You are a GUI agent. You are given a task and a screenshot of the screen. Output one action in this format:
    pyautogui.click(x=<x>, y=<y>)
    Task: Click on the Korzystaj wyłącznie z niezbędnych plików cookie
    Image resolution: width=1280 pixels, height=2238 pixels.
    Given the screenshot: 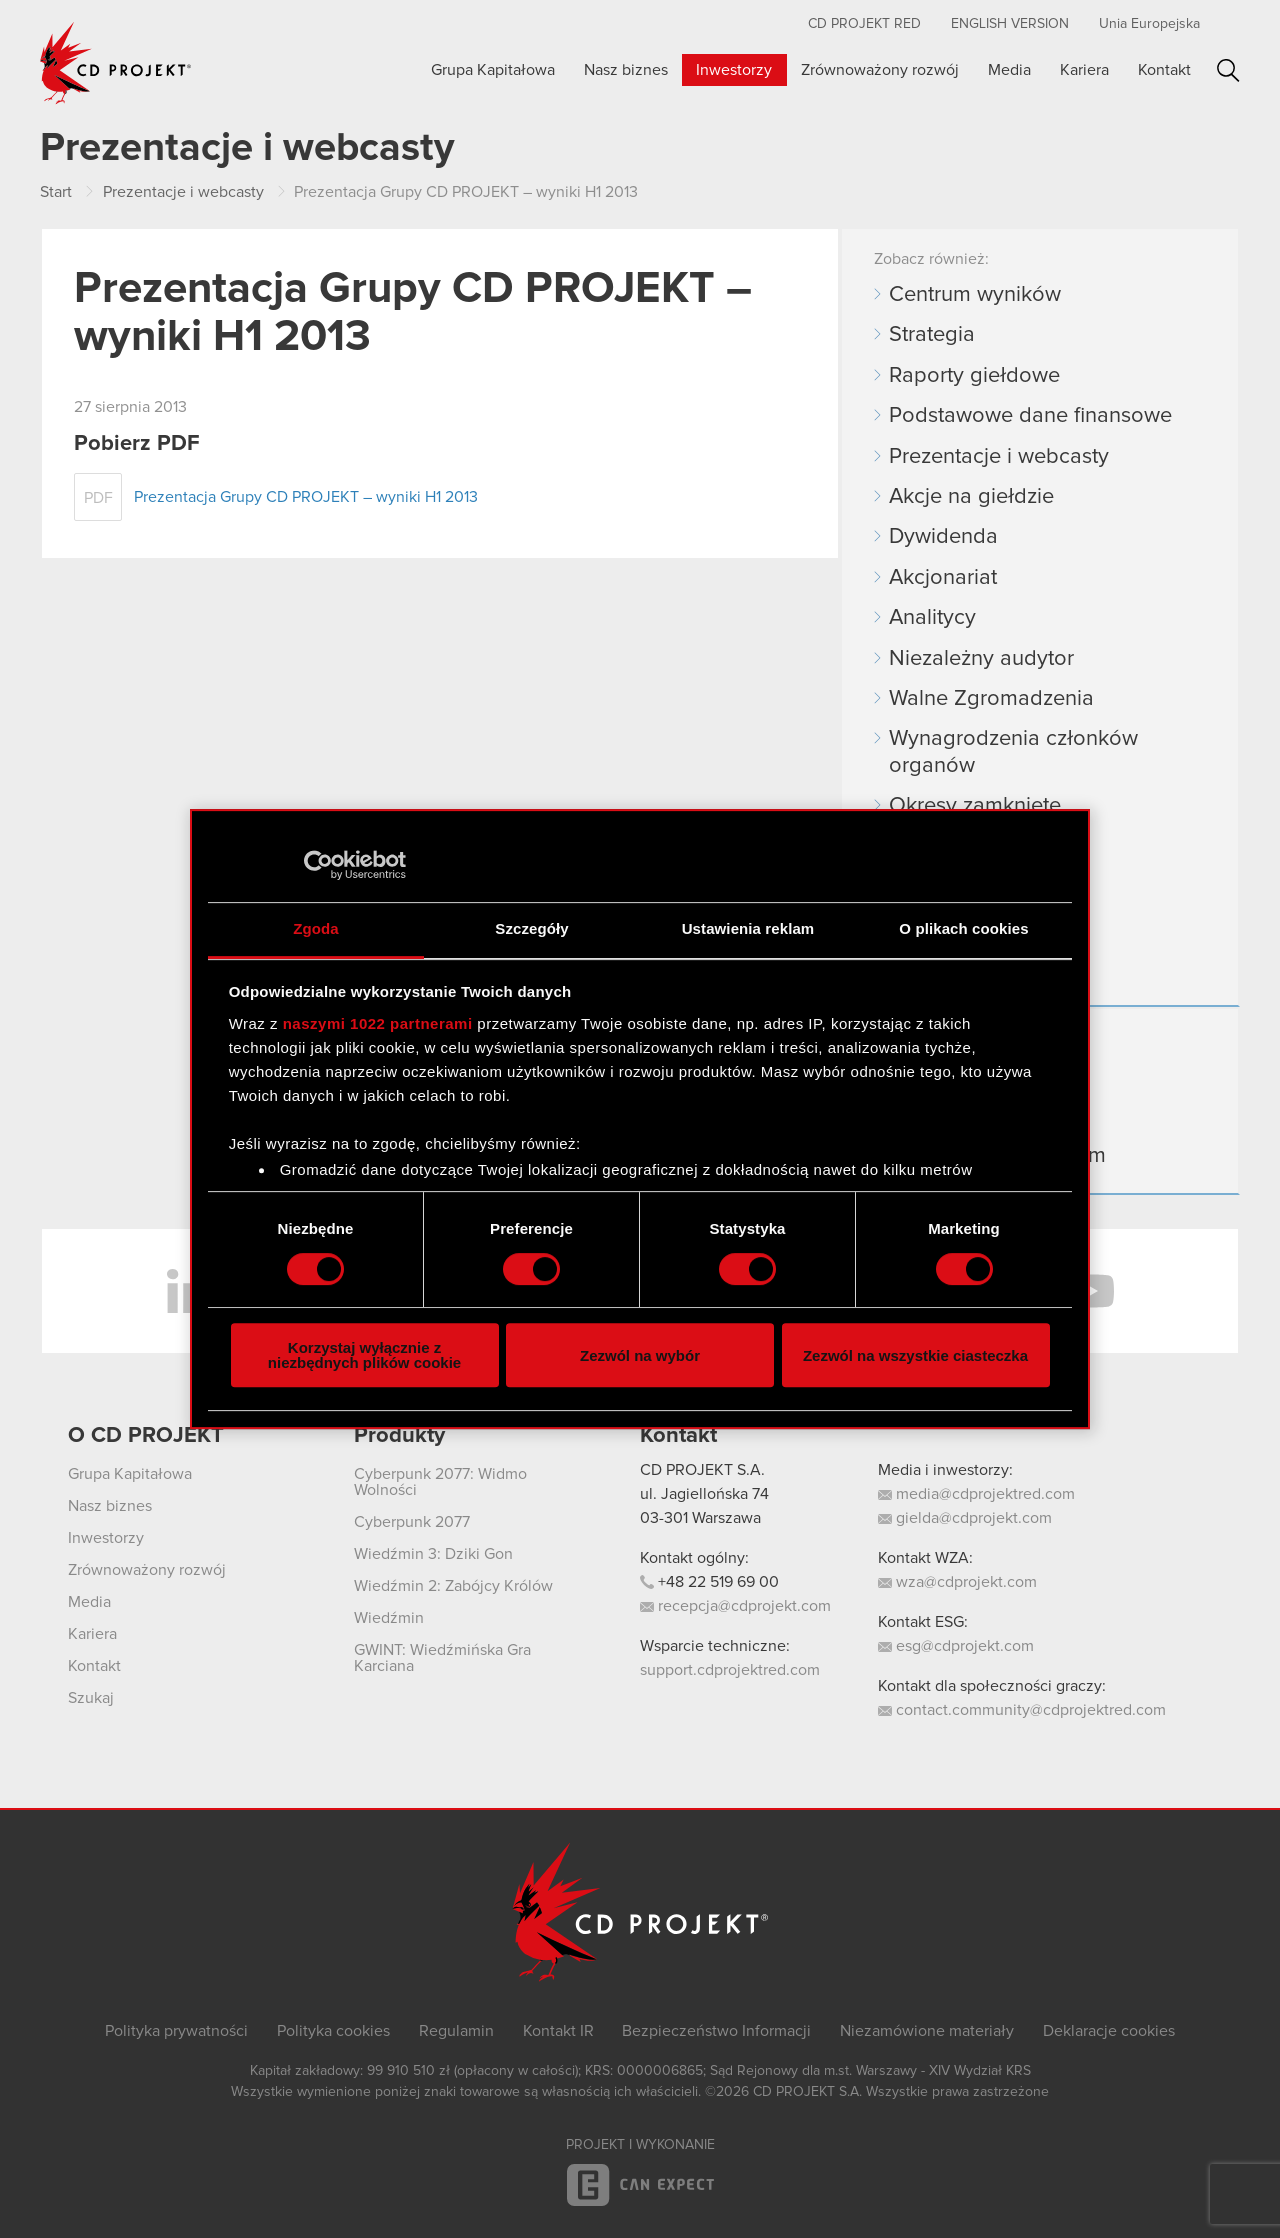 What is the action you would take?
    pyautogui.click(x=364, y=1355)
    